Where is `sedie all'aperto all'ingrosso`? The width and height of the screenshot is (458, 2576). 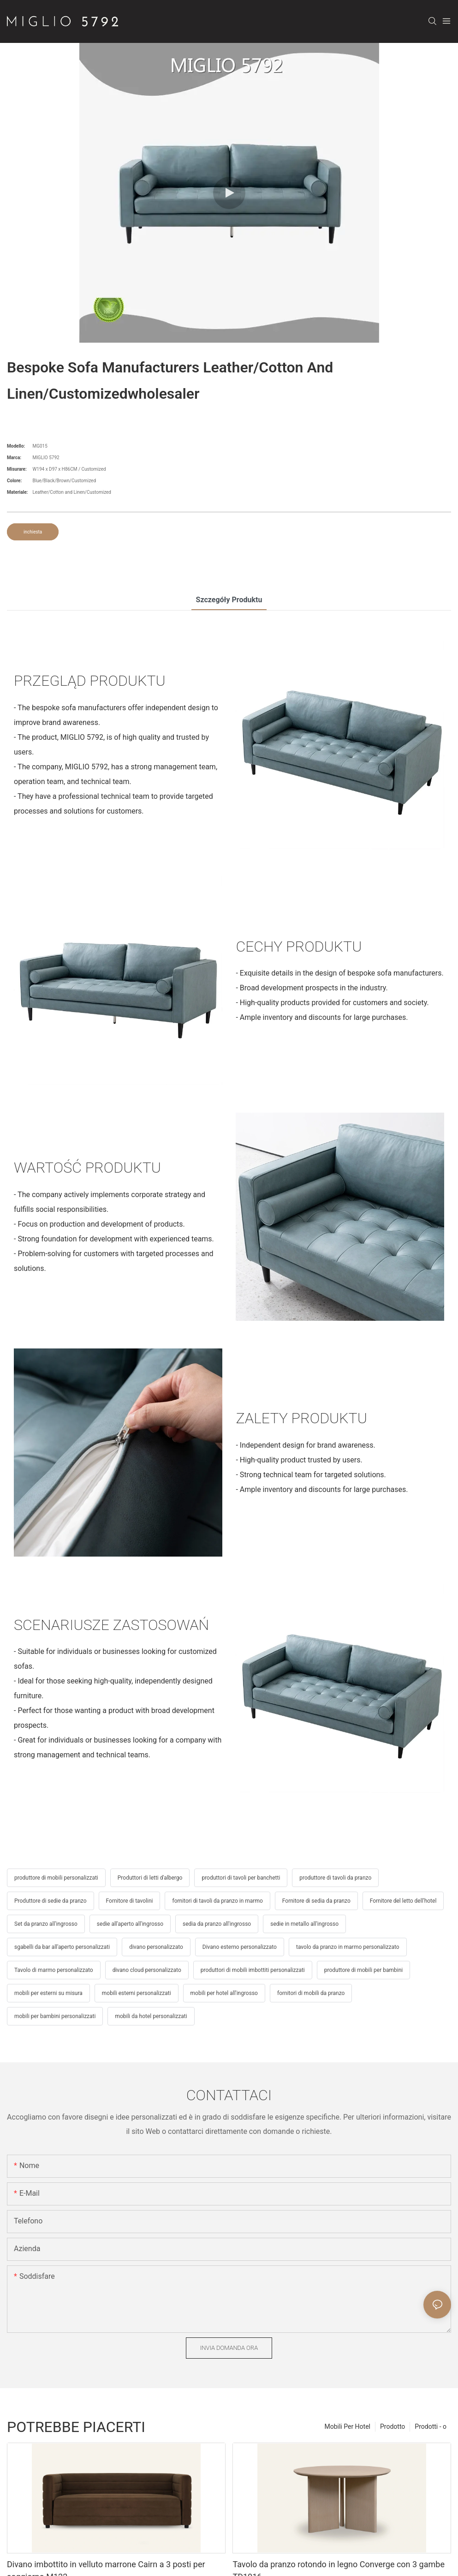
sedie all'aperto all'ingrosso is located at coordinates (130, 1924).